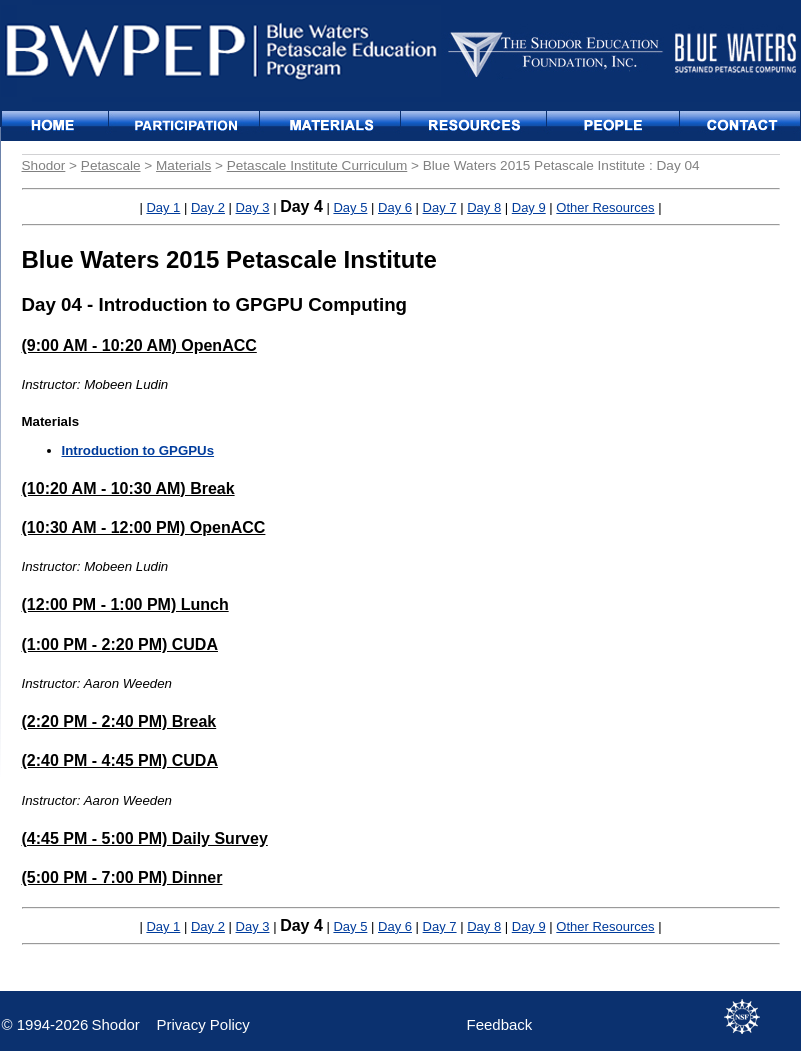 The height and width of the screenshot is (1051, 801). I want to click on Introduction to GPGPUs, so click(138, 450).